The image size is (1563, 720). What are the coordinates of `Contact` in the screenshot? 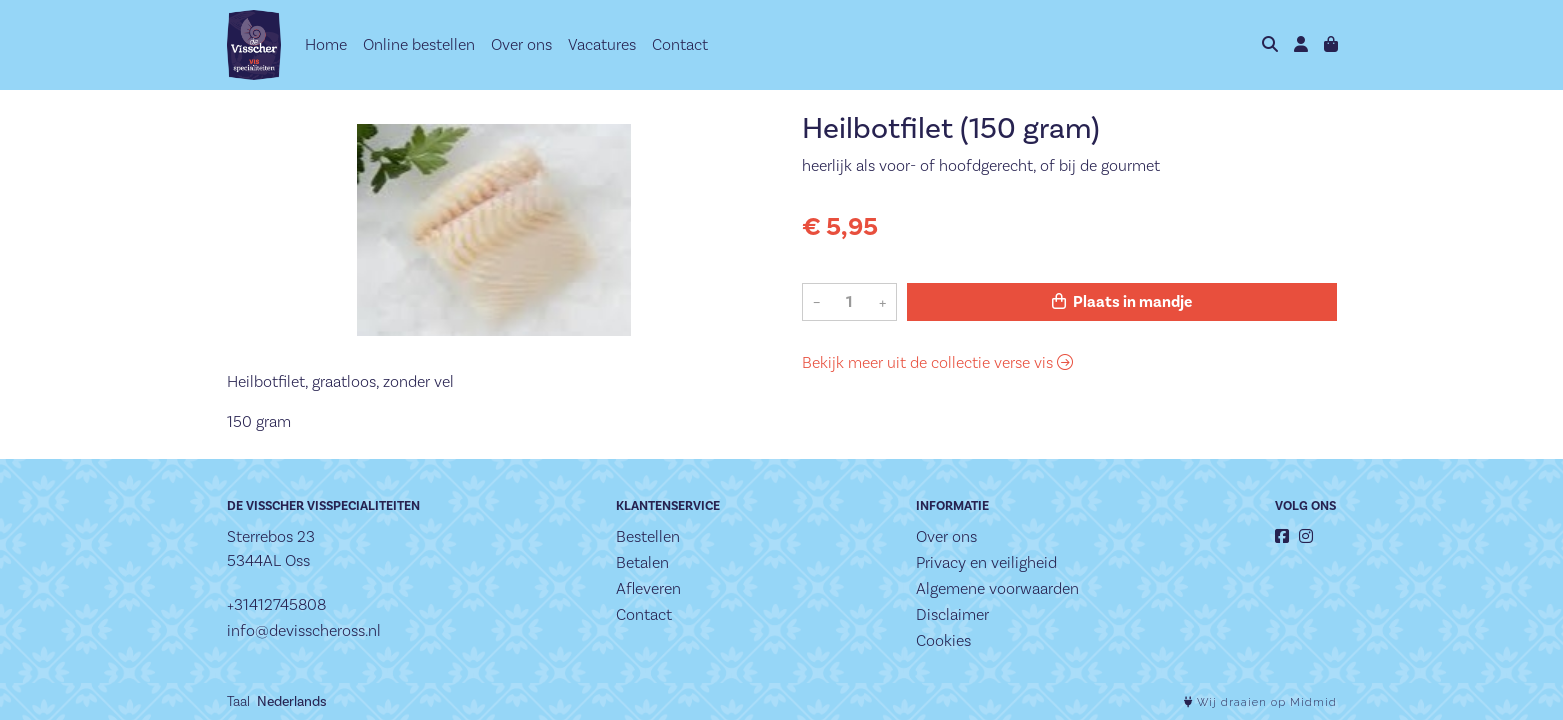 It's located at (680, 44).